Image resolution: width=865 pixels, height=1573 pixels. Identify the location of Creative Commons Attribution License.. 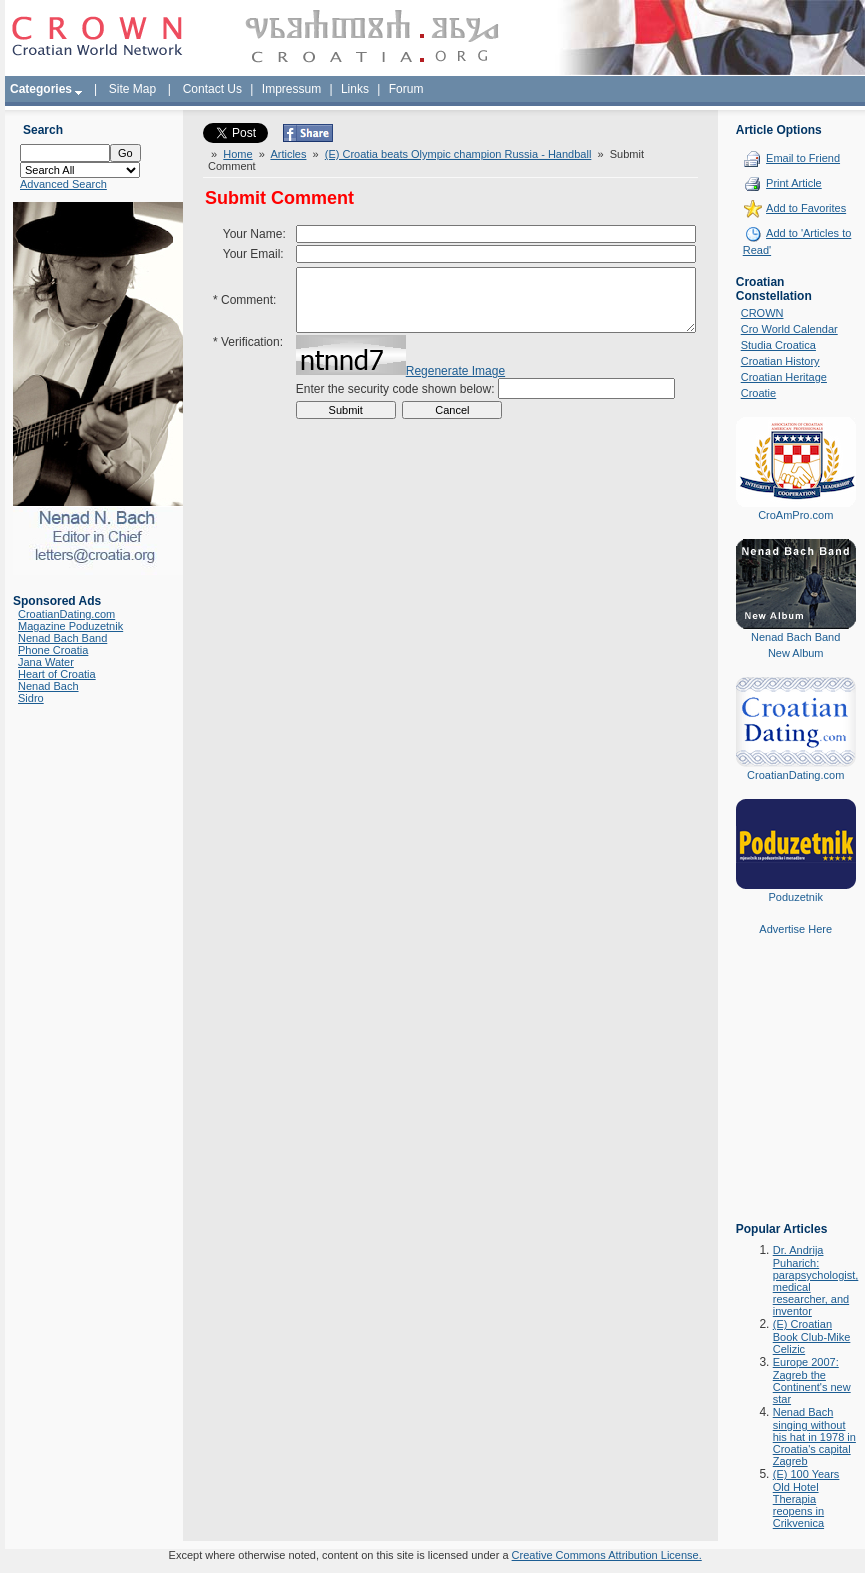
(607, 1555).